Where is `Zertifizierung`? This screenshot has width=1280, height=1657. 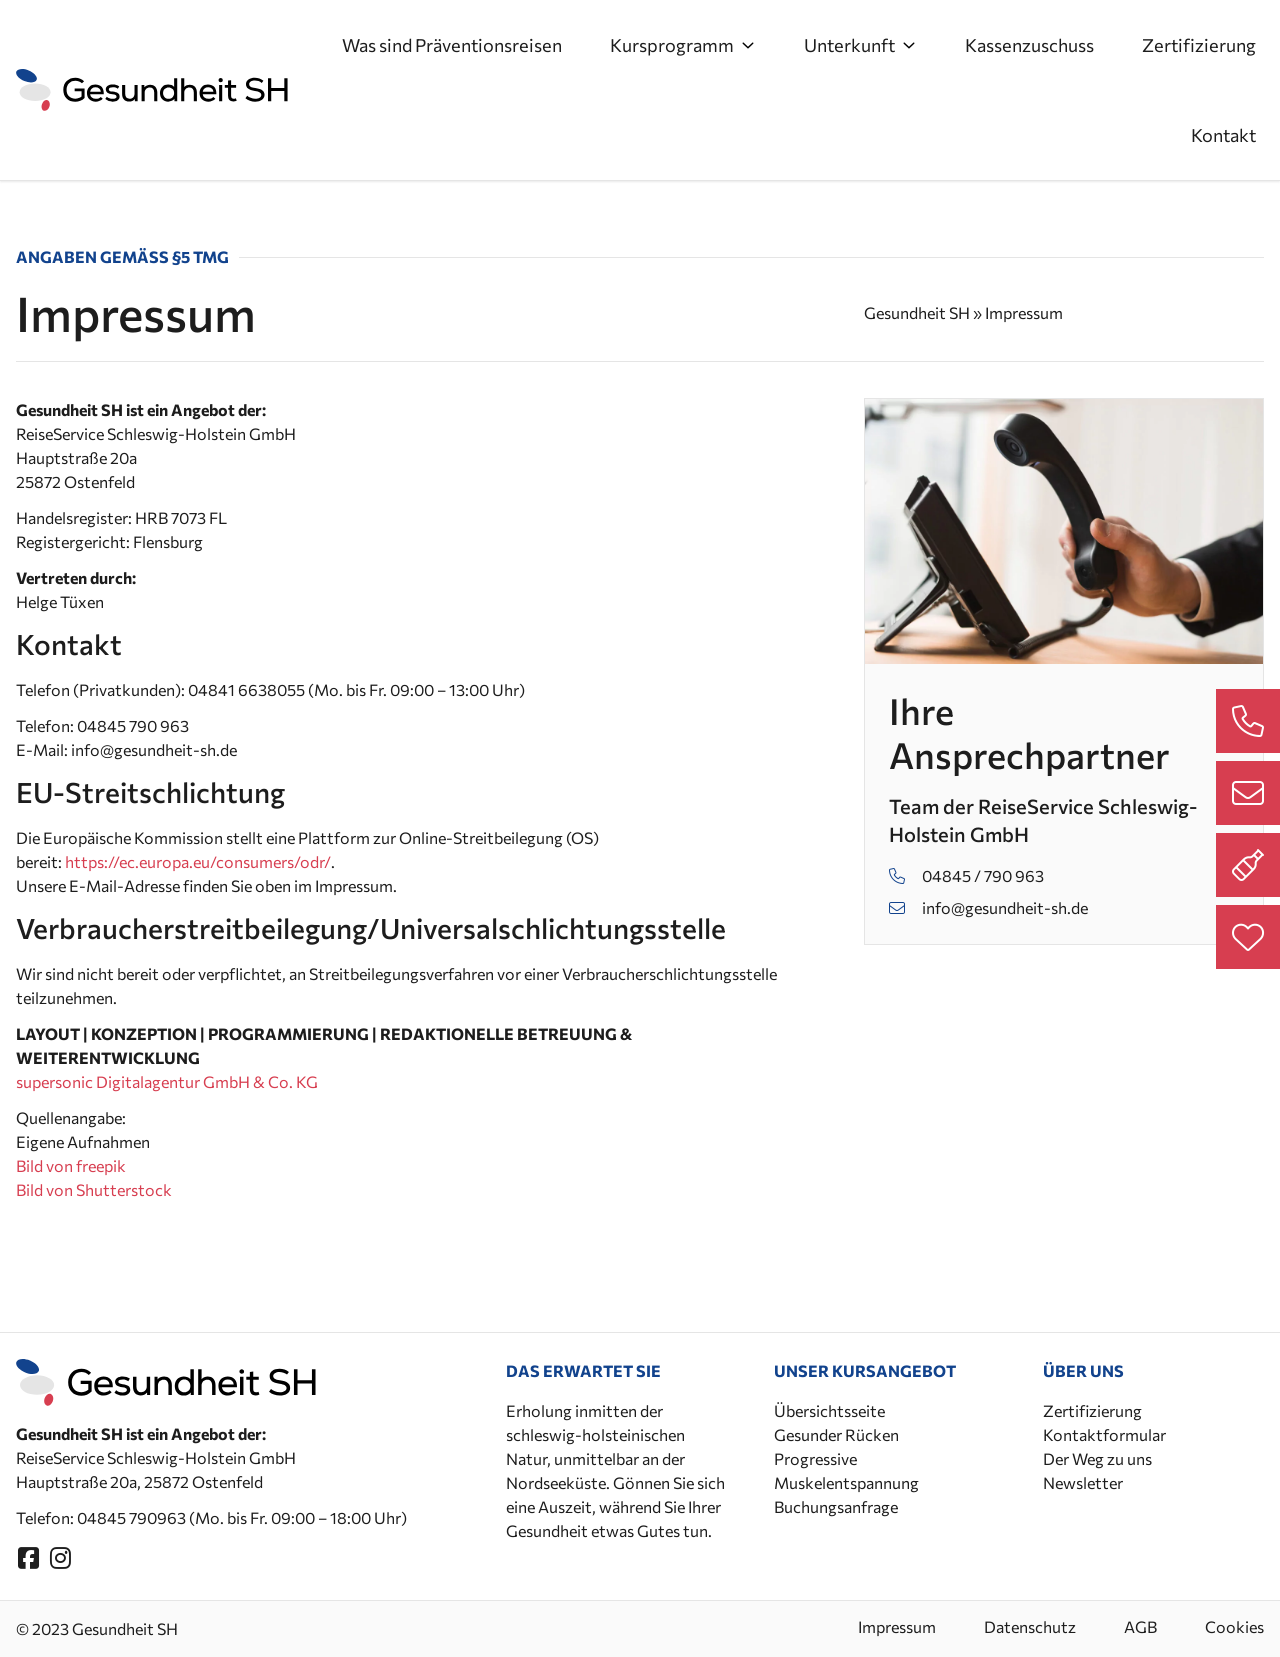
Zertifizierung is located at coordinates (1199, 45).